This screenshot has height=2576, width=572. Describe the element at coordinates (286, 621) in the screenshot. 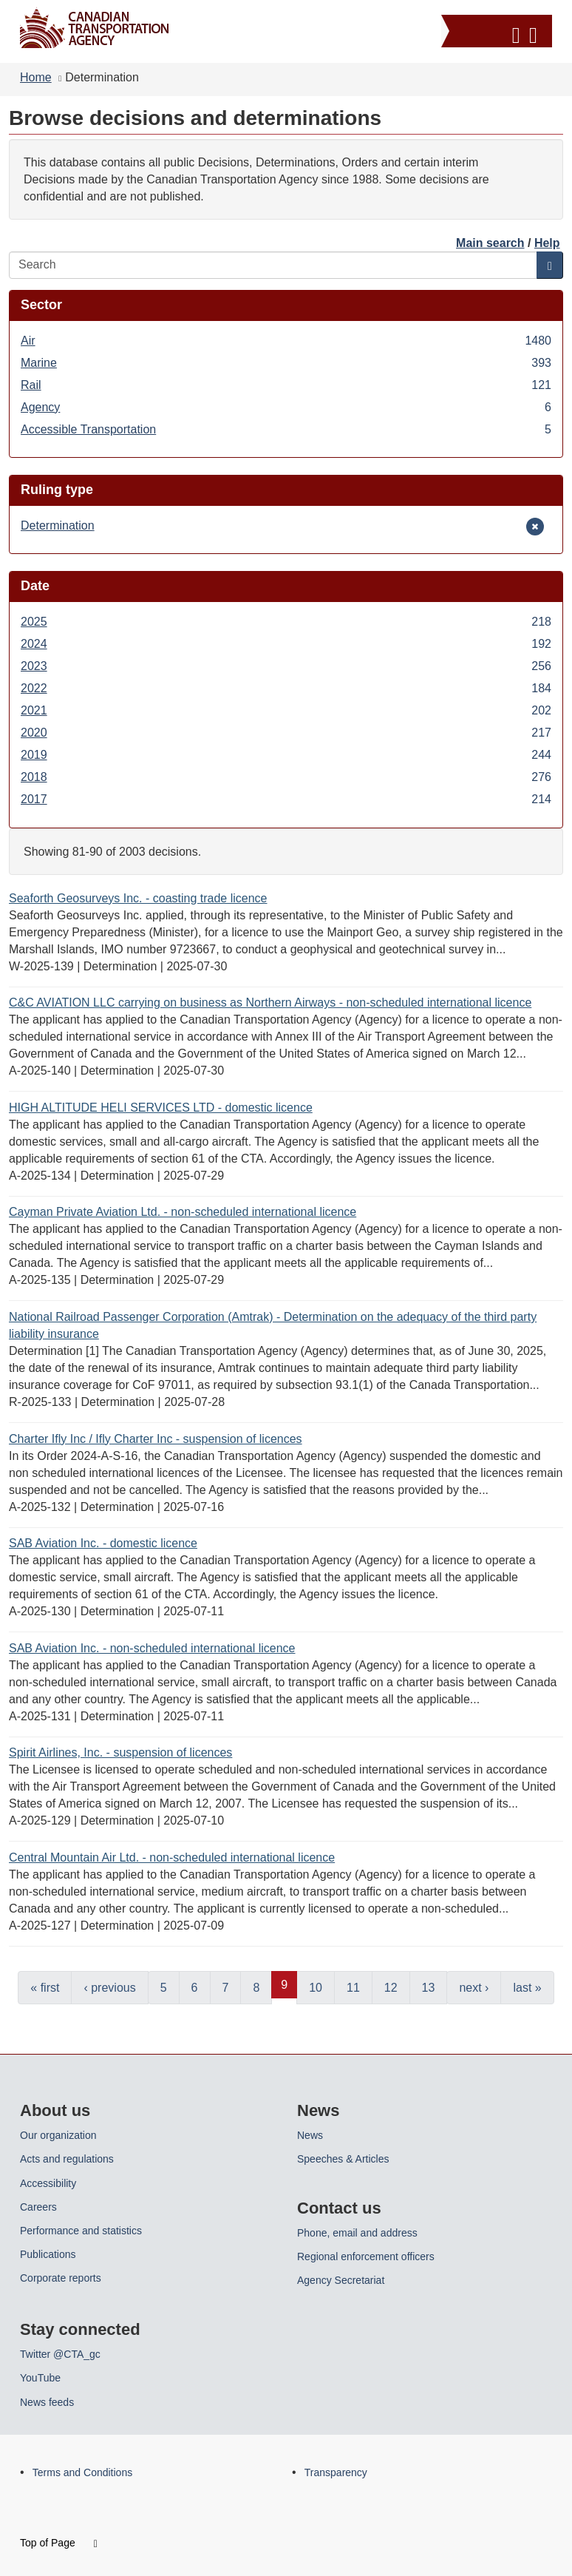

I see `2025` at that location.